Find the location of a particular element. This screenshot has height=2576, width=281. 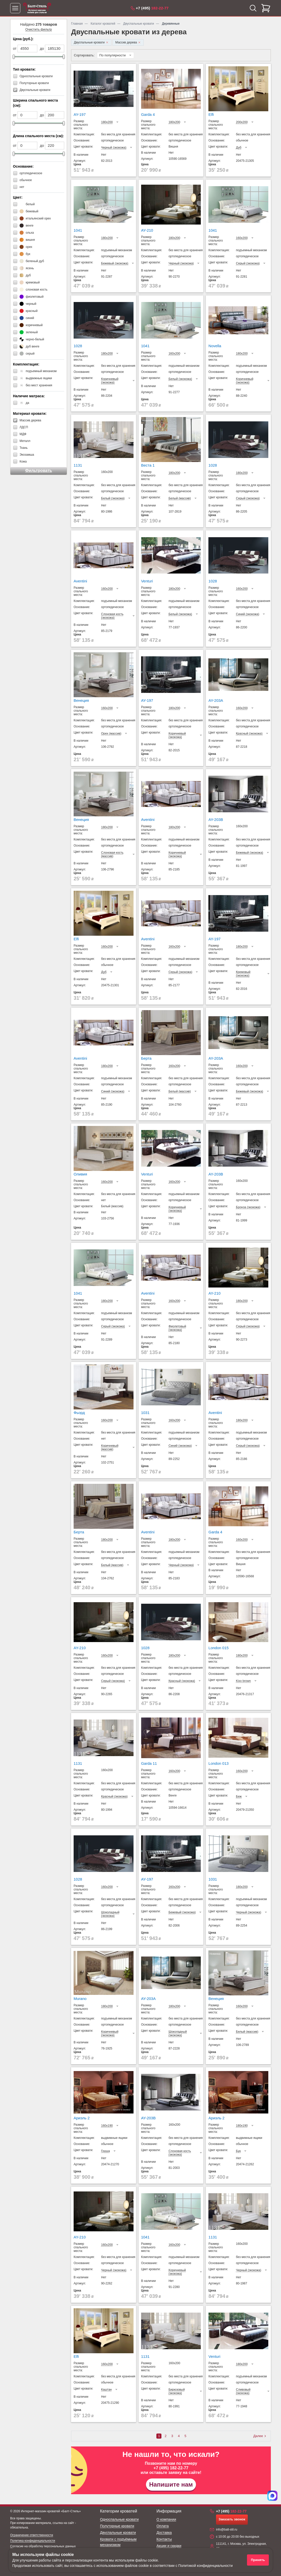

Полуторные кровати is located at coordinates (117, 2526).